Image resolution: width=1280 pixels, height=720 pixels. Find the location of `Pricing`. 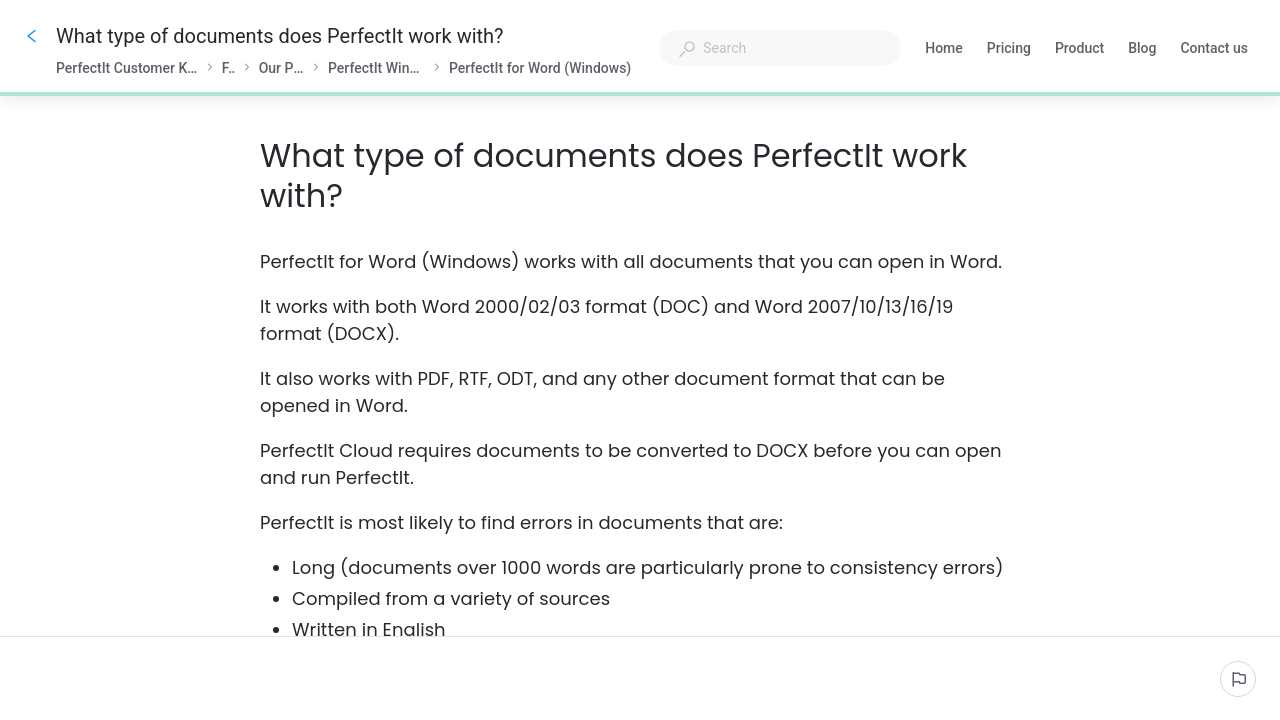

Pricing is located at coordinates (1009, 50).